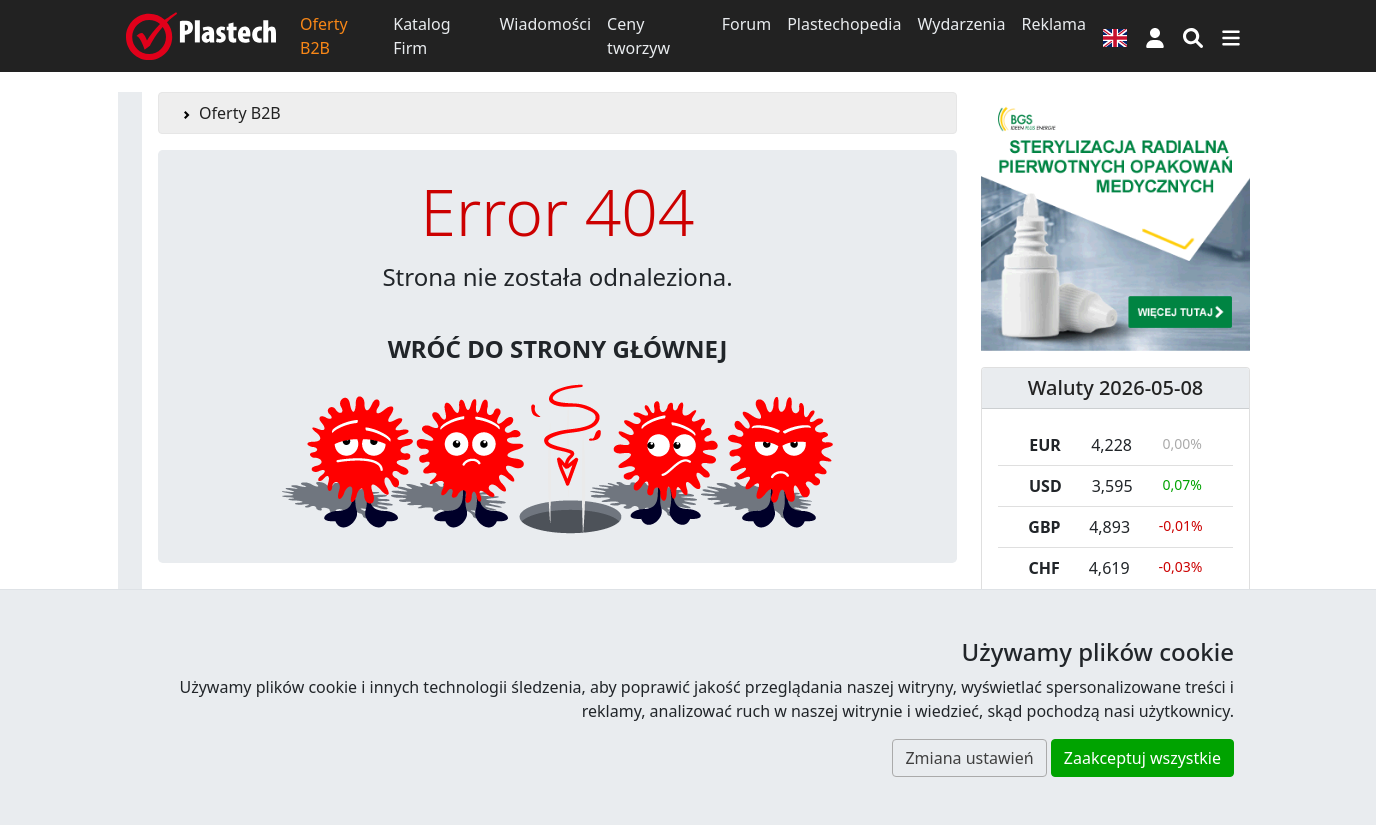 The width and height of the screenshot is (1376, 825). Describe the element at coordinates (961, 24) in the screenshot. I see `Wydarzenia` at that location.